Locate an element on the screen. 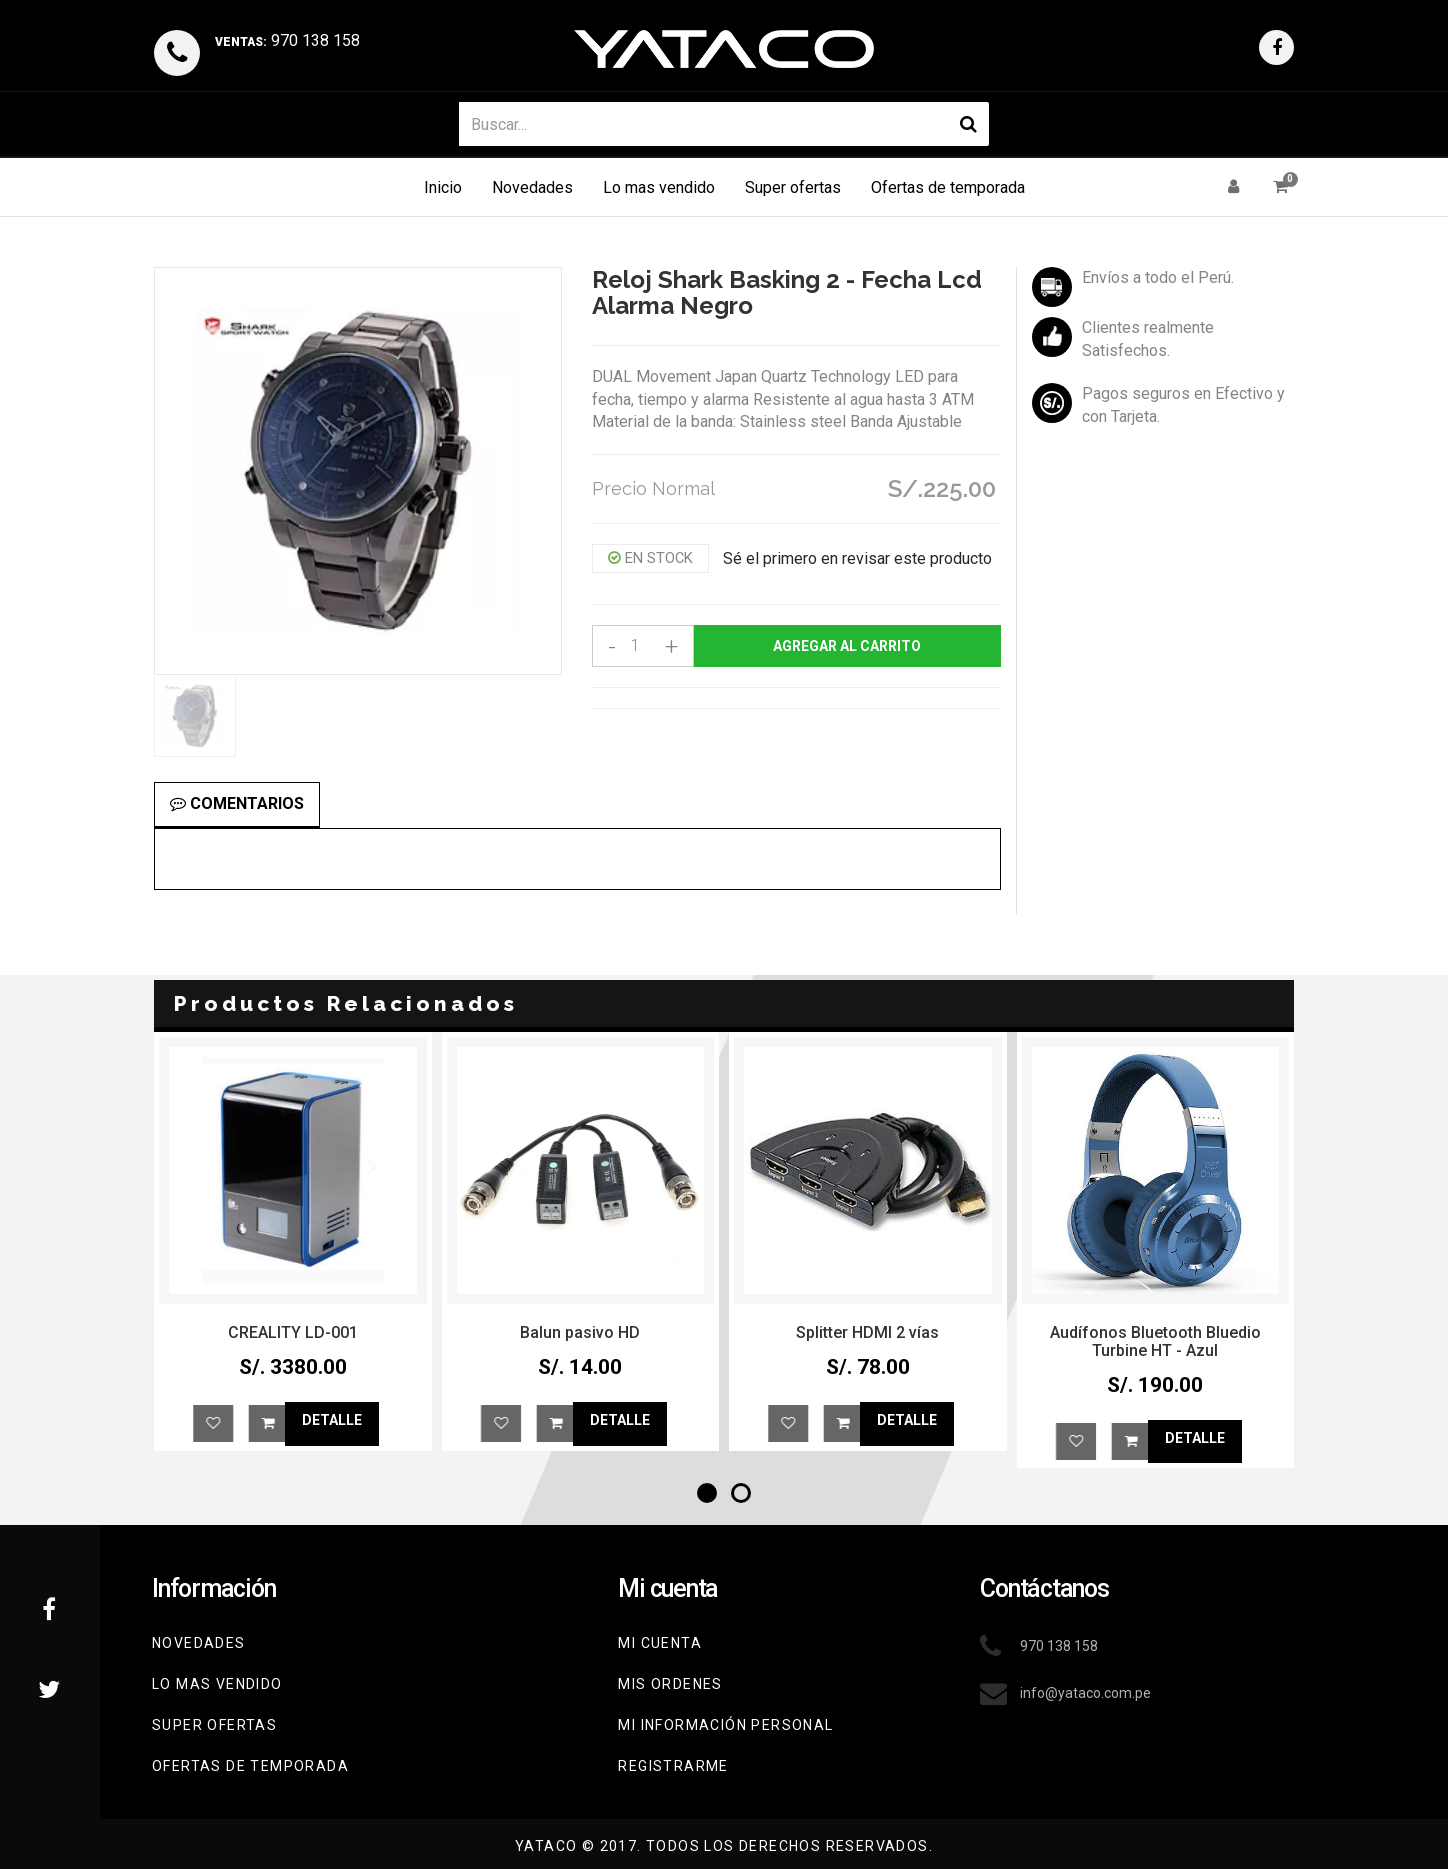  Mi información personal is located at coordinates (725, 1725).